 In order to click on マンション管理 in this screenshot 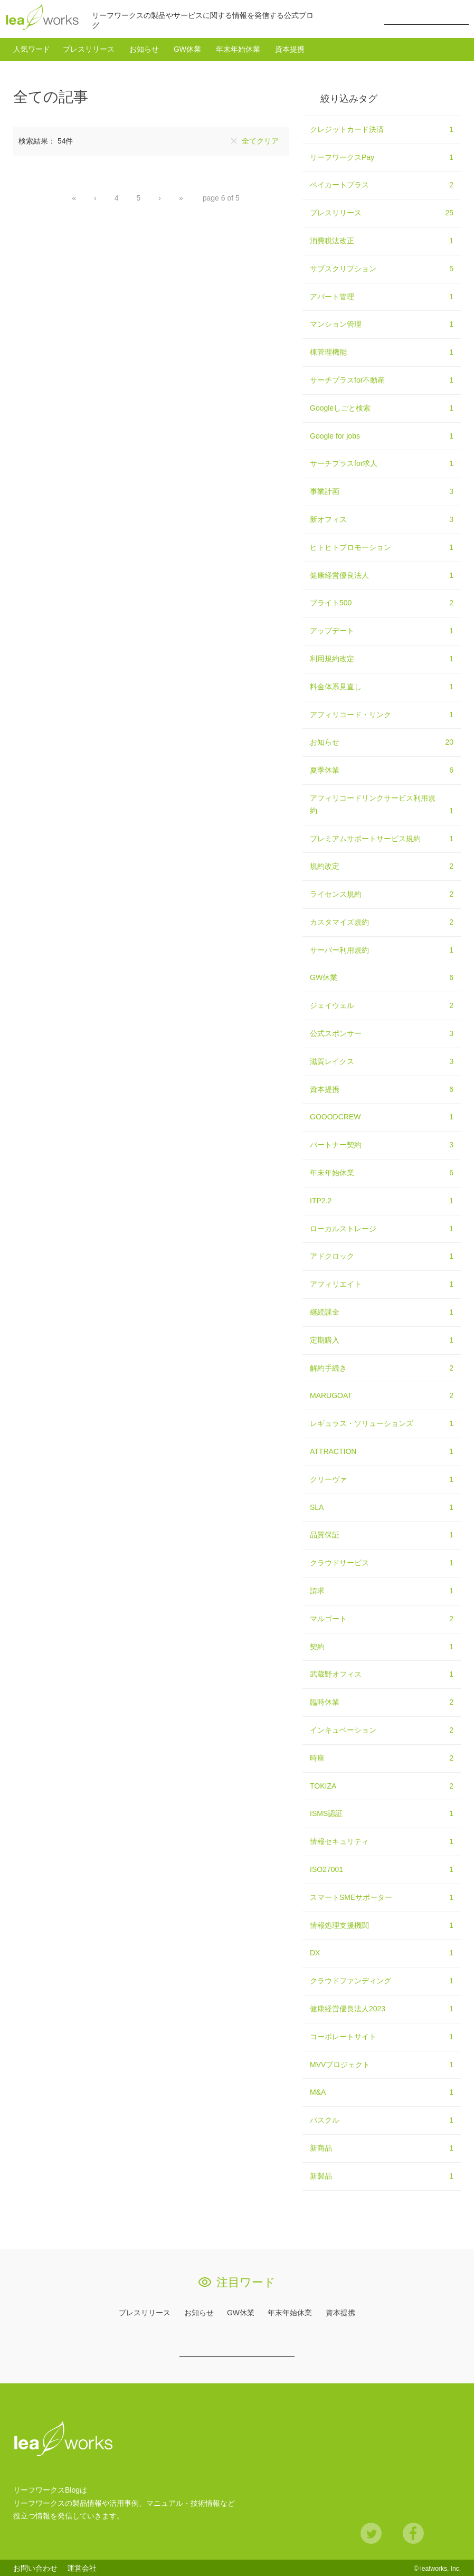, I will do `click(381, 323)`.